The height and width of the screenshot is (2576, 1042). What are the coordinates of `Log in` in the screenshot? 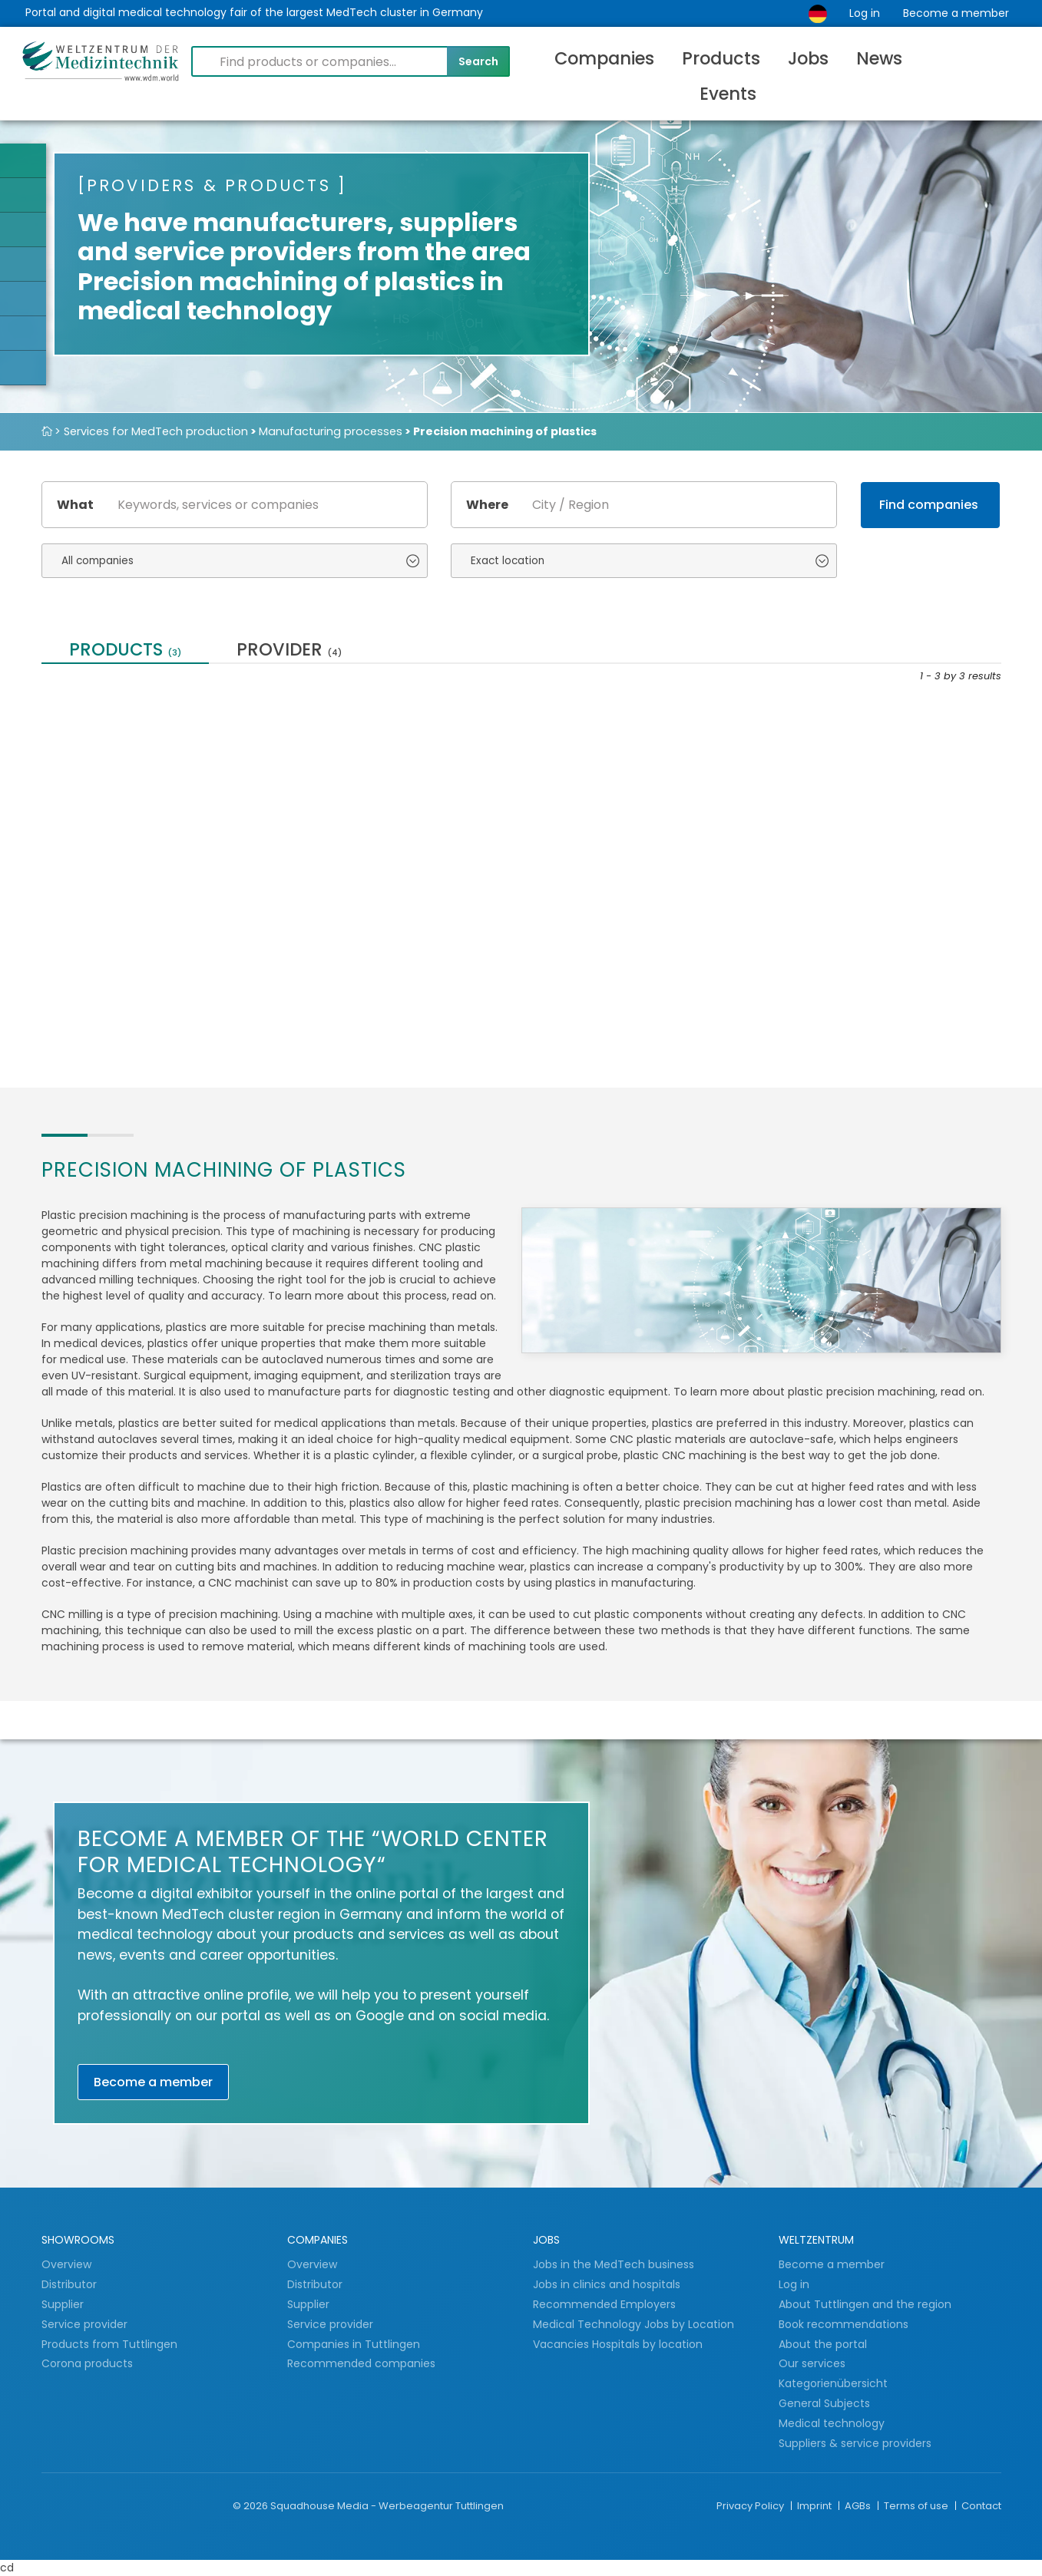 It's located at (864, 13).